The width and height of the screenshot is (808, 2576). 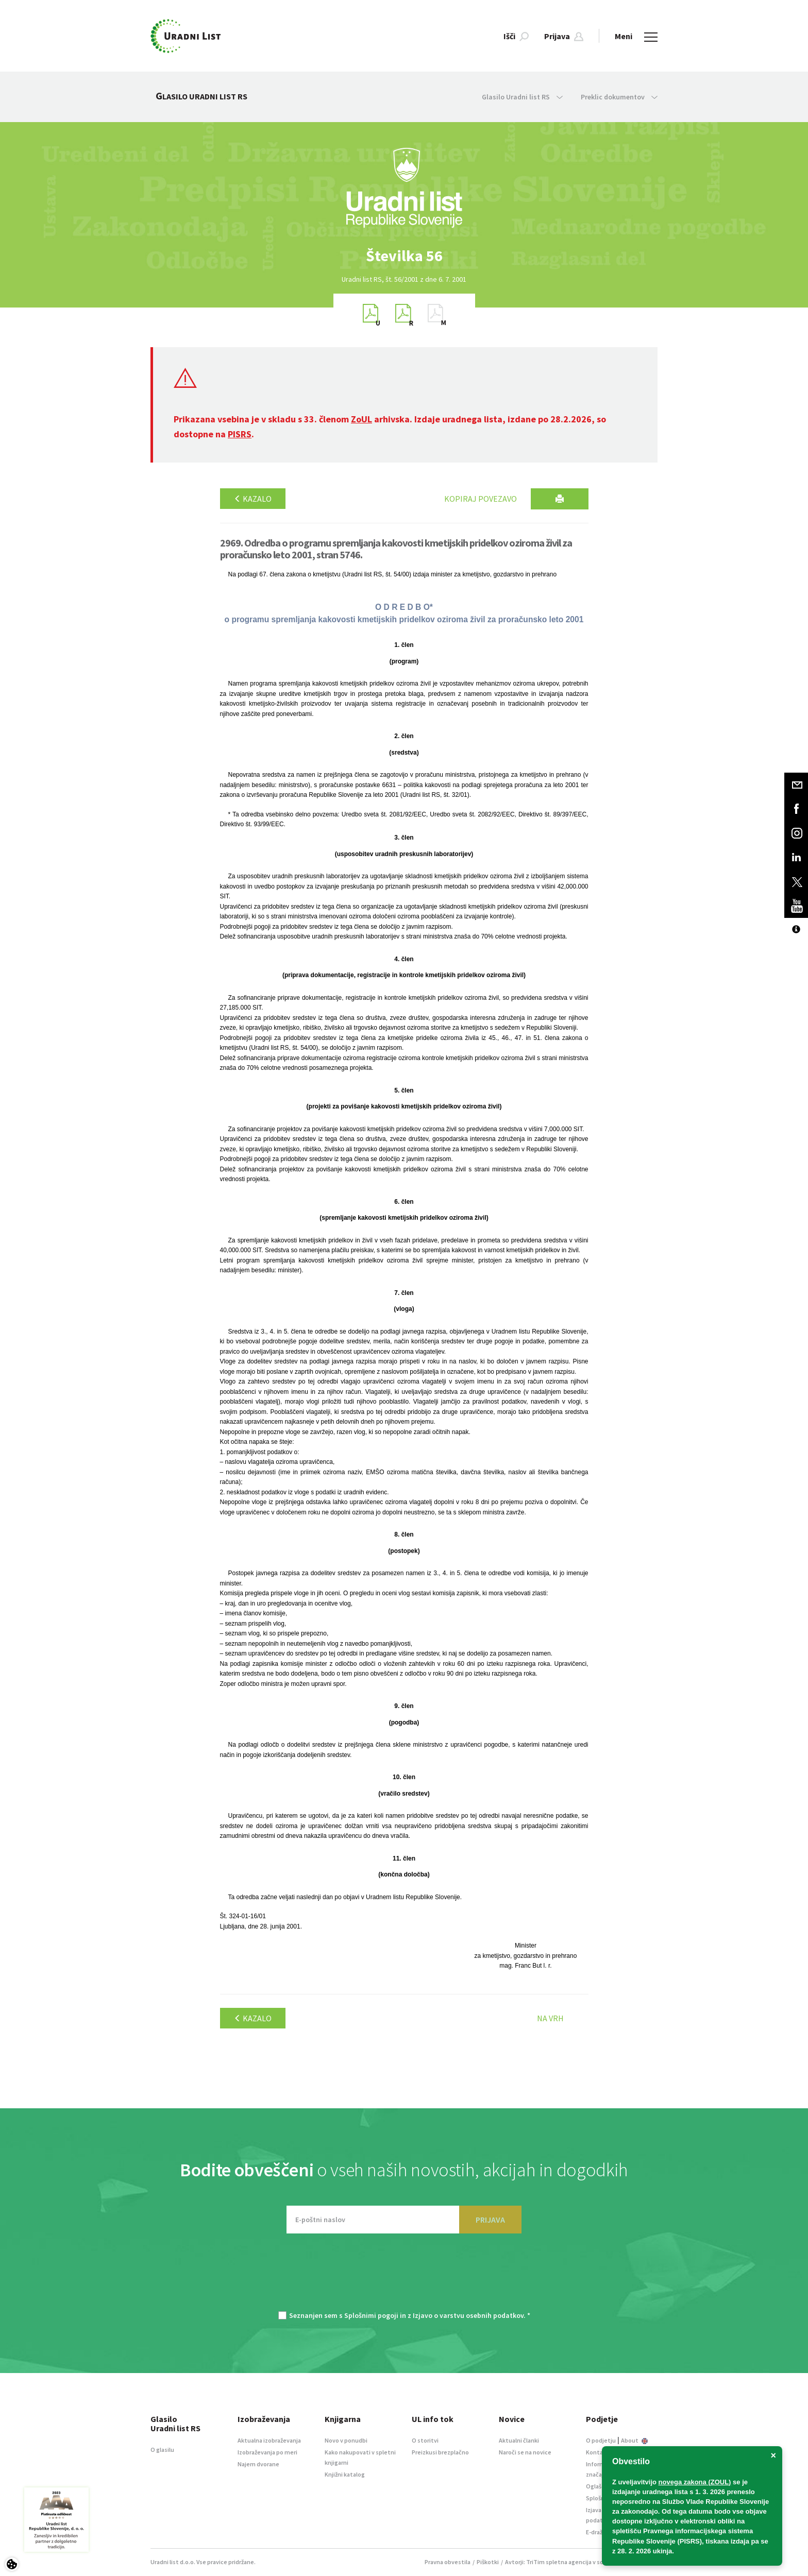 I want to click on Kontakt, so click(x=597, y=2452).